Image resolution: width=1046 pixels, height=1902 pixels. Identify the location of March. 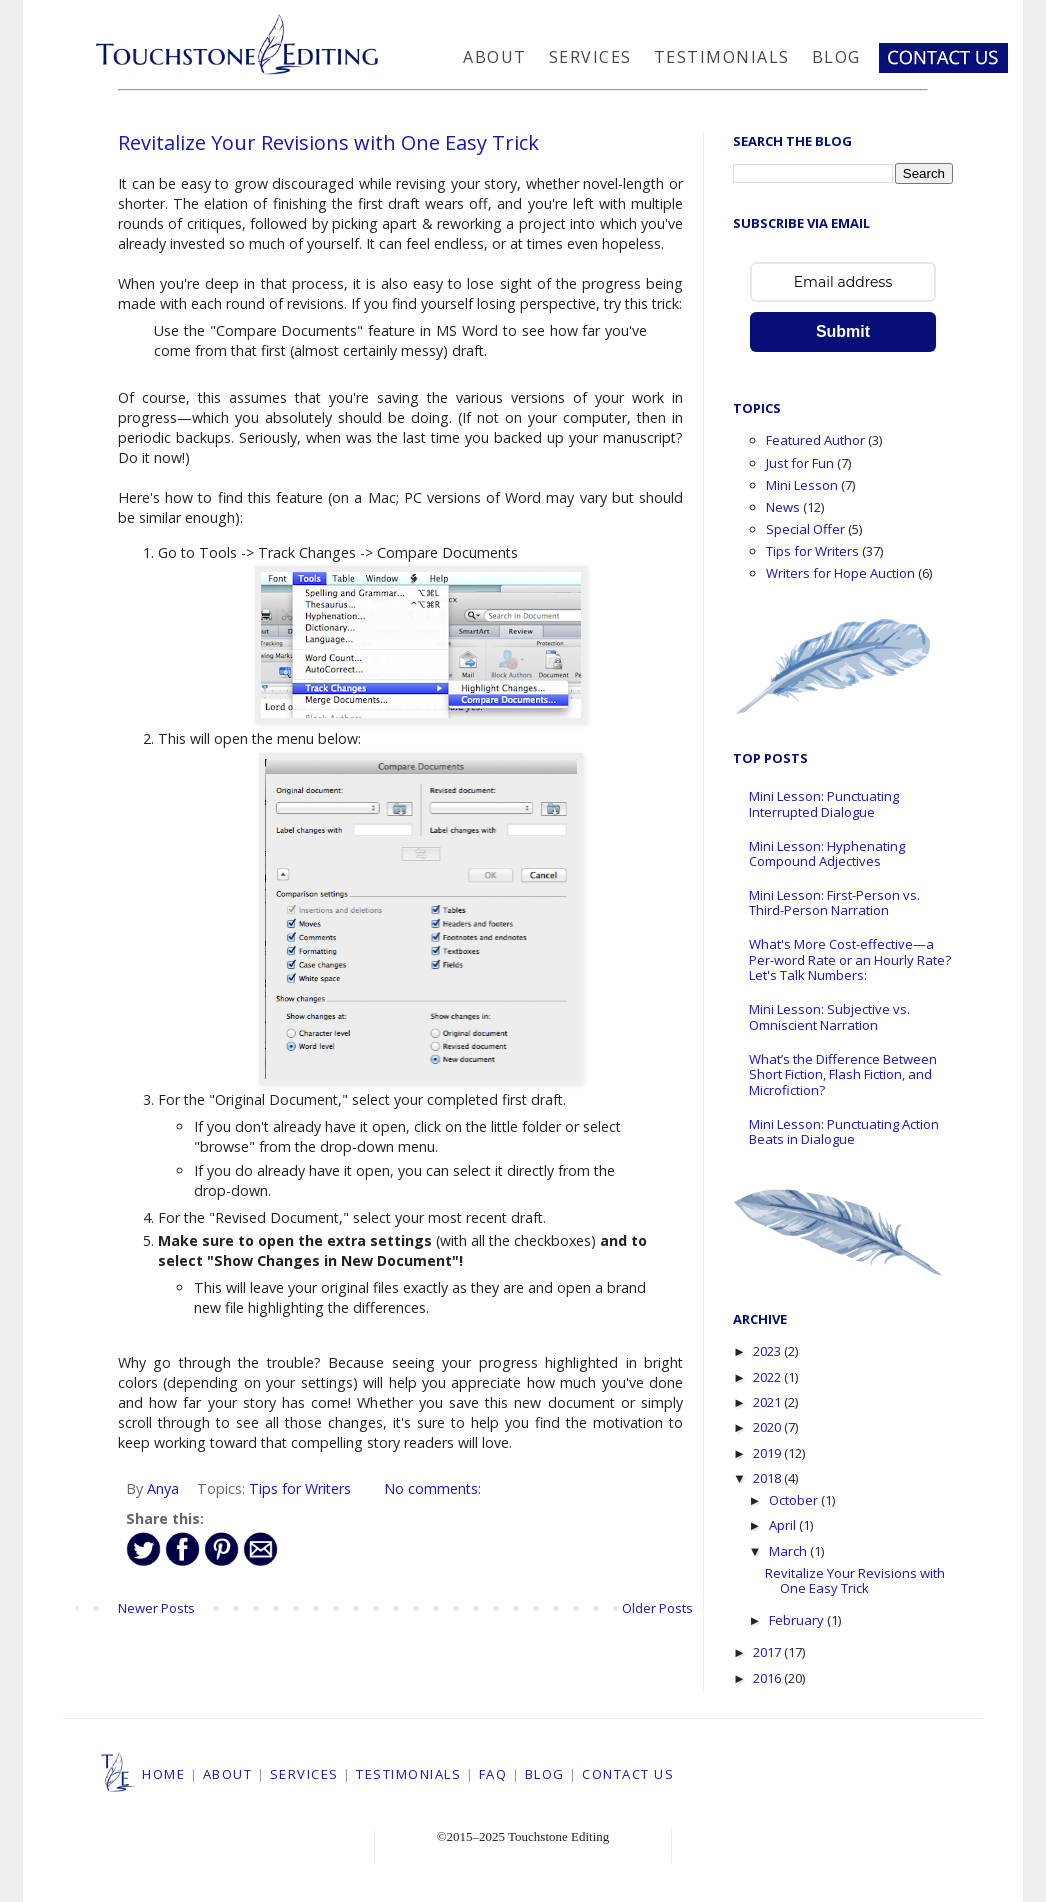
(789, 1551).